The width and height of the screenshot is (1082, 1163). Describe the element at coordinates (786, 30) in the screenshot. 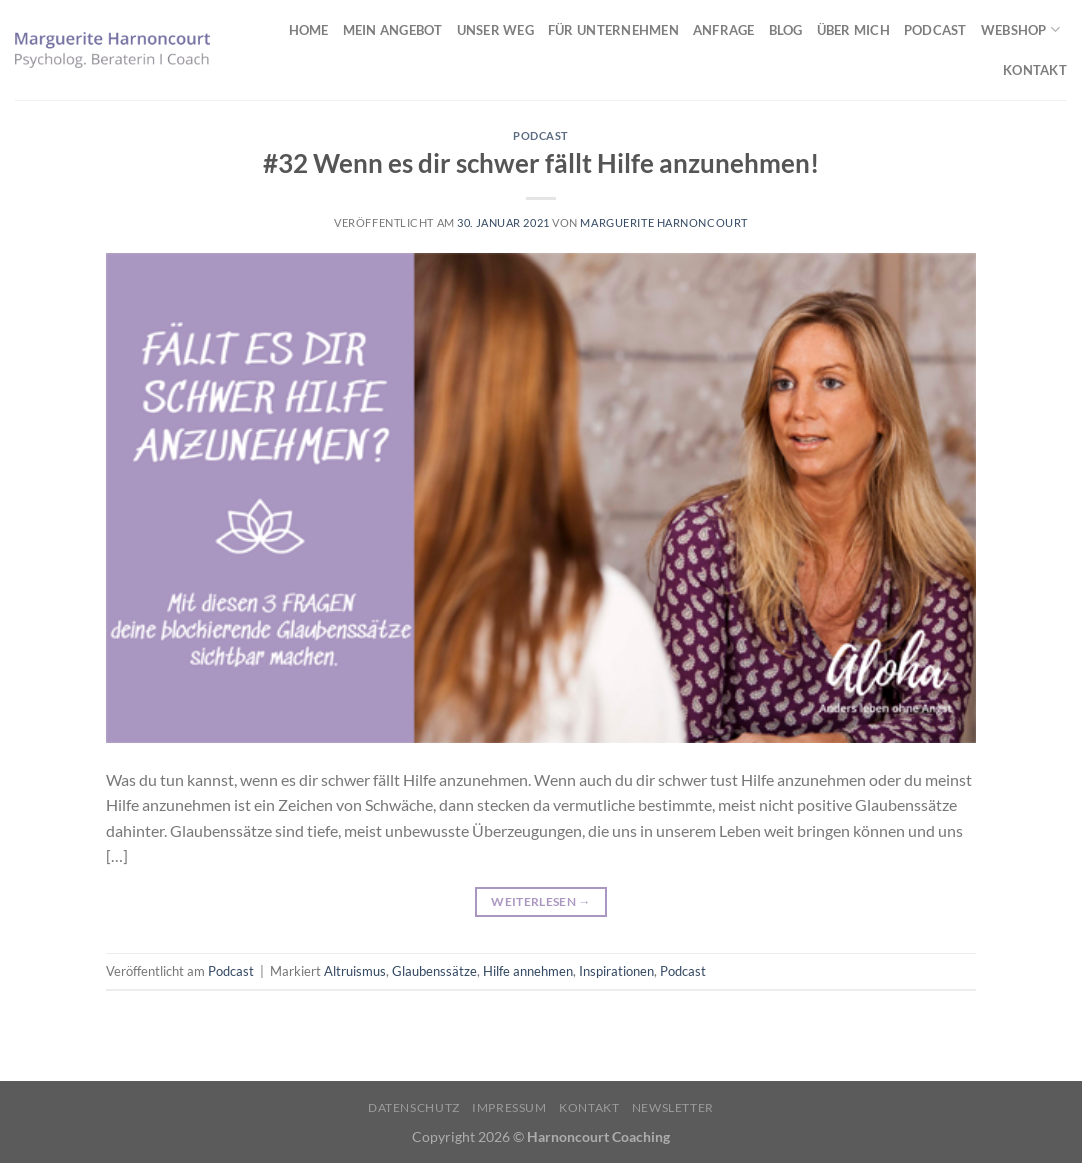

I see `Blog` at that location.